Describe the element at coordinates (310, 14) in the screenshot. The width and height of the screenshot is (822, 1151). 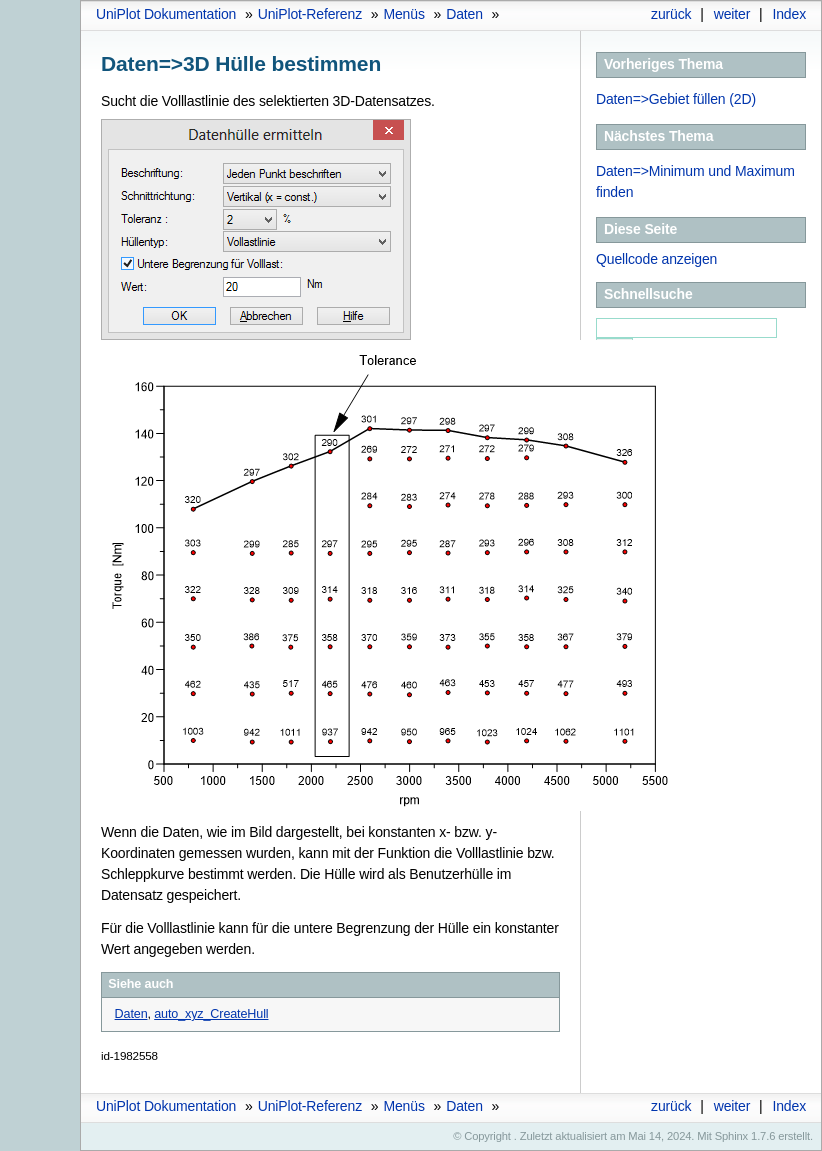
I see `UniPlot-Referenz` at that location.